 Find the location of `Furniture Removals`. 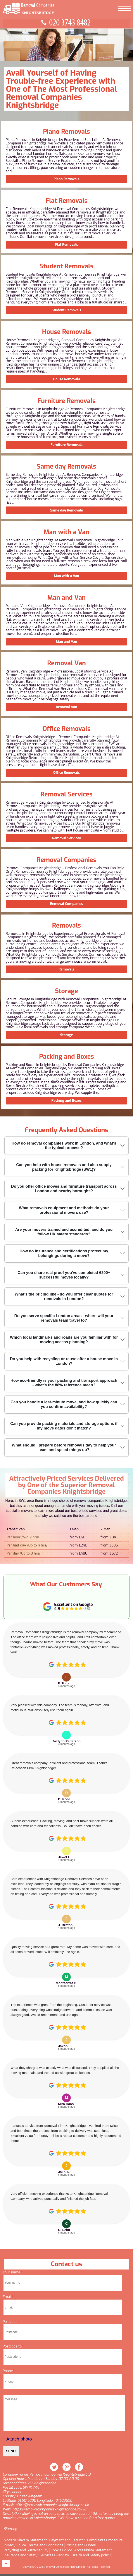

Furniture Removals is located at coordinates (66, 444).